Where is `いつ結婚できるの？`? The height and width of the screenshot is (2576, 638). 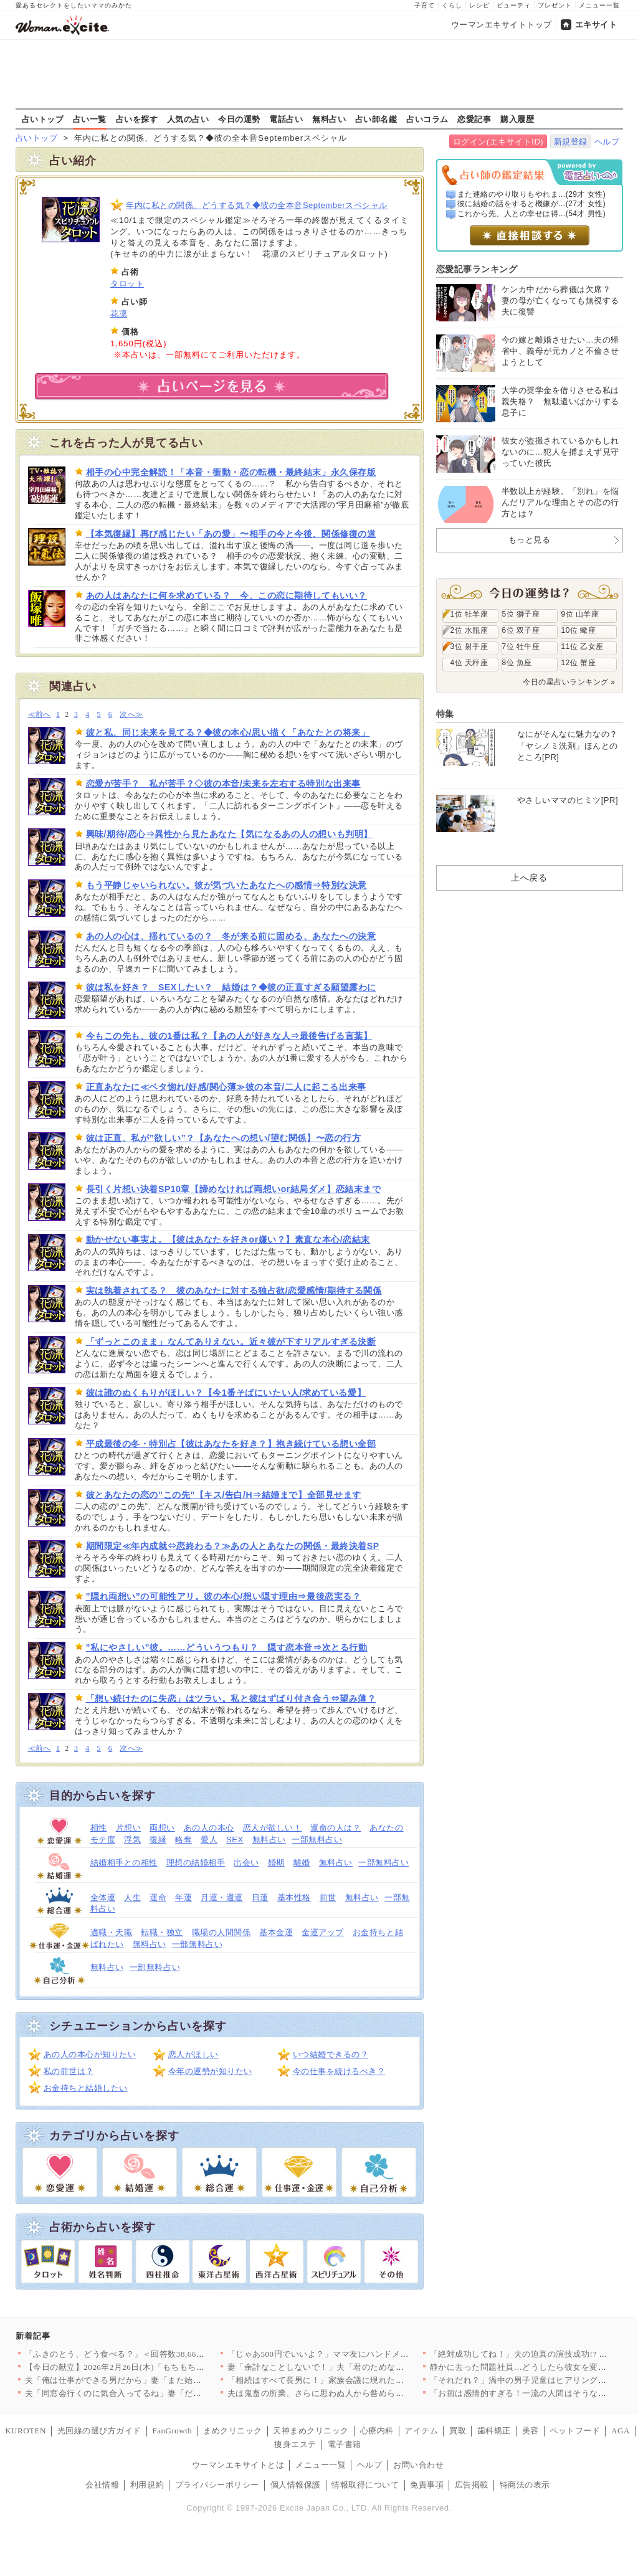
いつ結婚できるの？ is located at coordinates (331, 2054).